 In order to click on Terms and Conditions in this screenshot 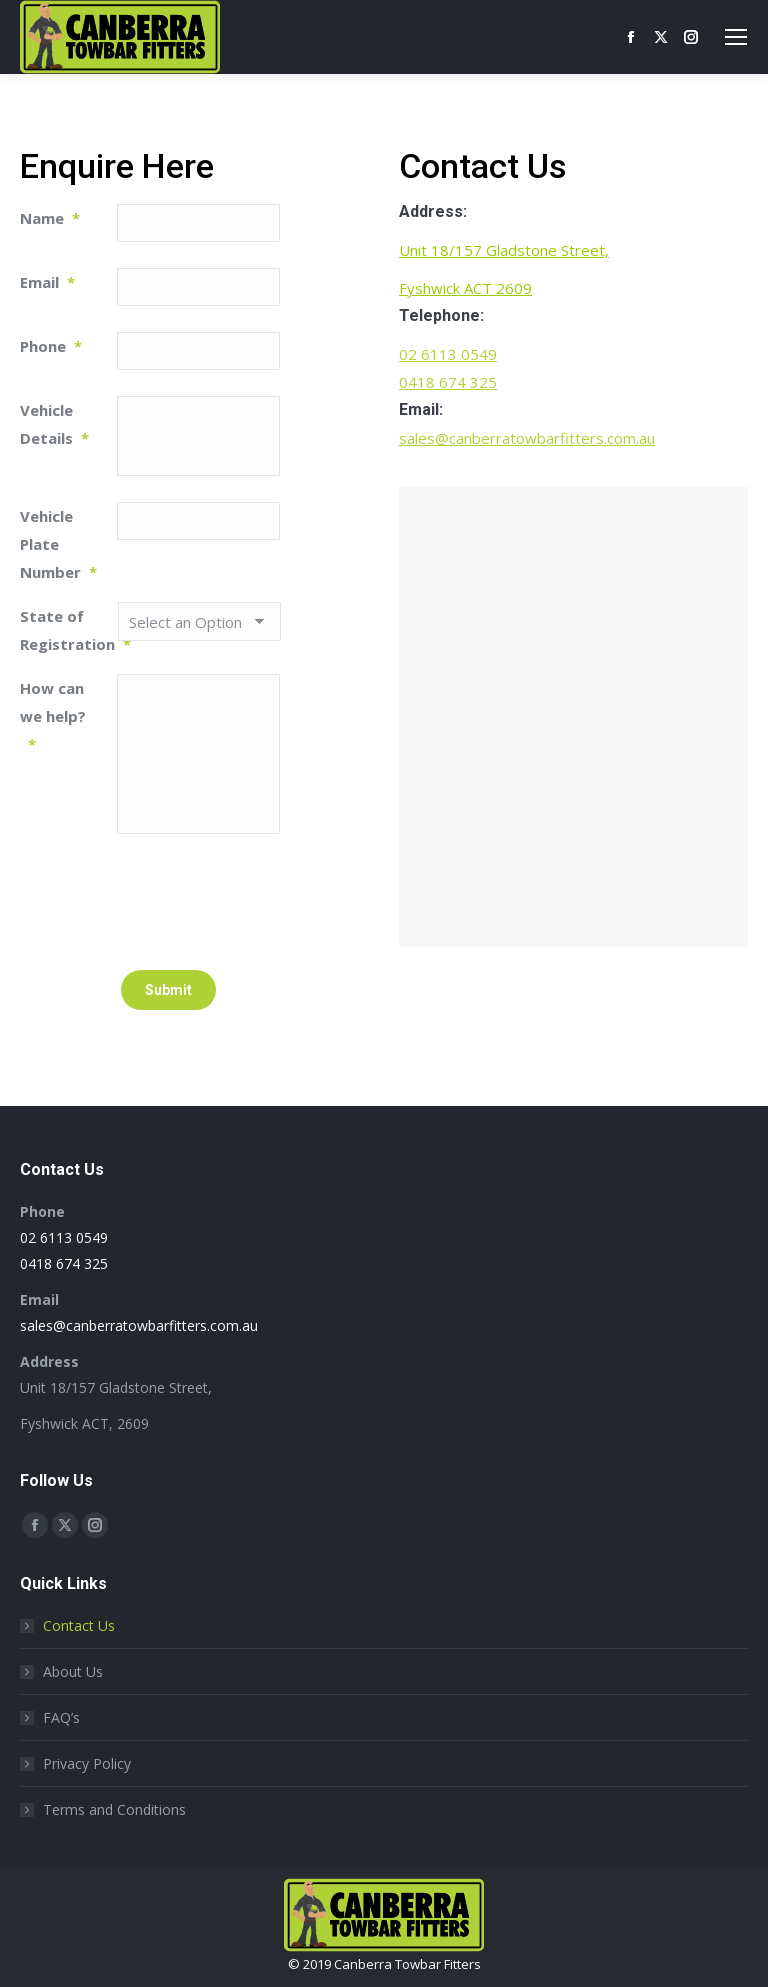, I will do `click(114, 1809)`.